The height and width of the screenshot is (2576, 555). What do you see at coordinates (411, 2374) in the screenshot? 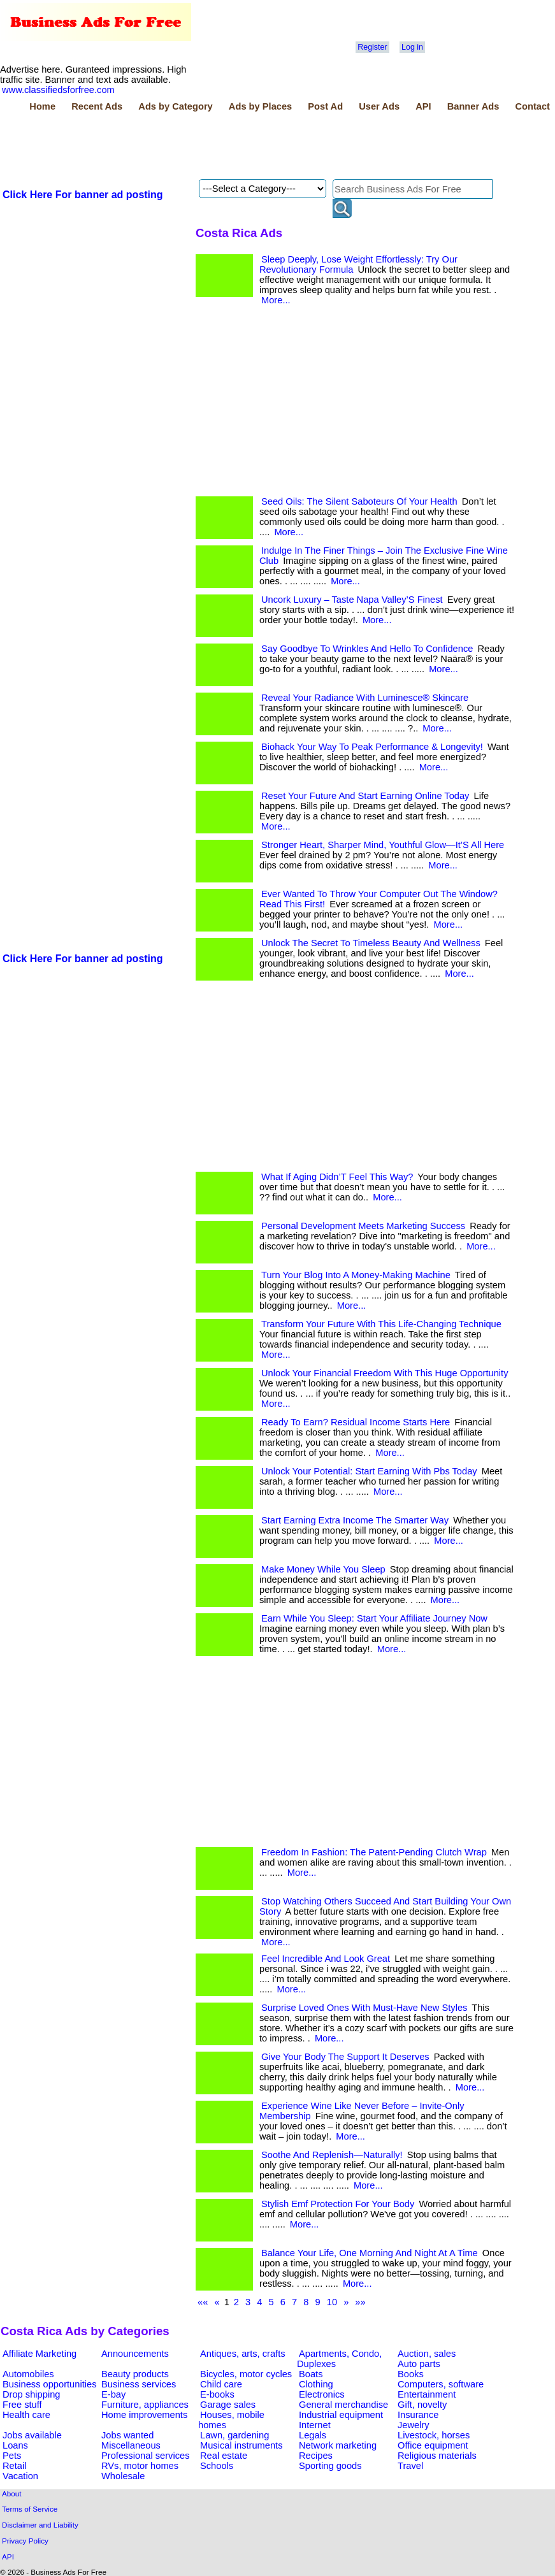
I see `Books` at bounding box center [411, 2374].